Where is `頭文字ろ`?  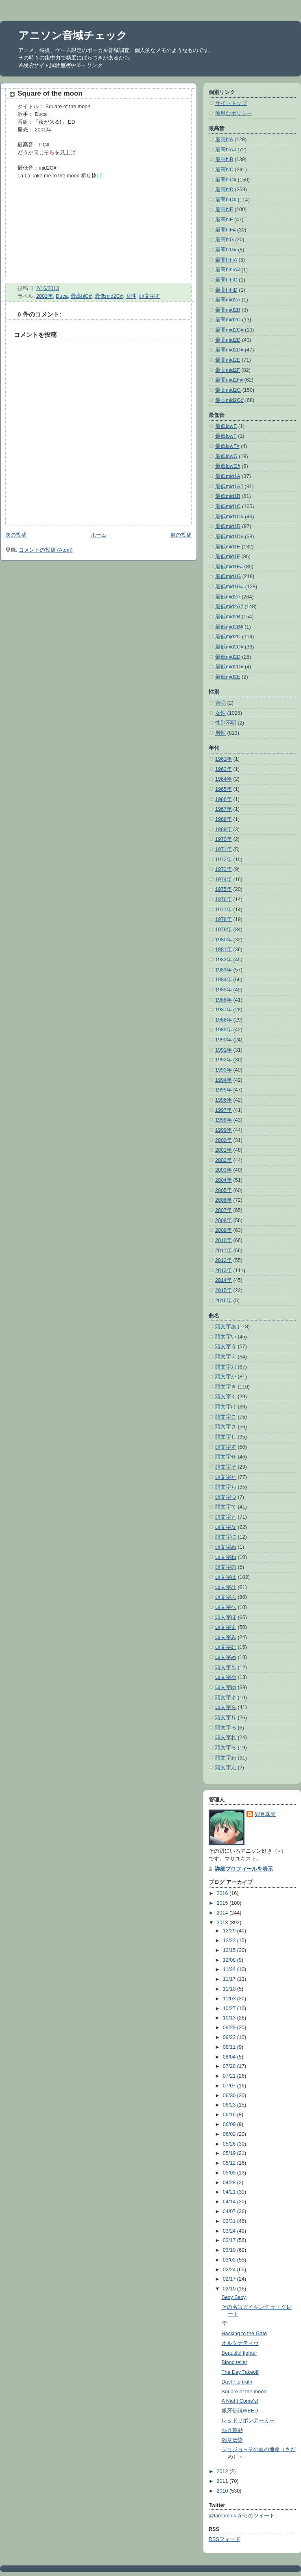
頭文字ろ is located at coordinates (225, 1748).